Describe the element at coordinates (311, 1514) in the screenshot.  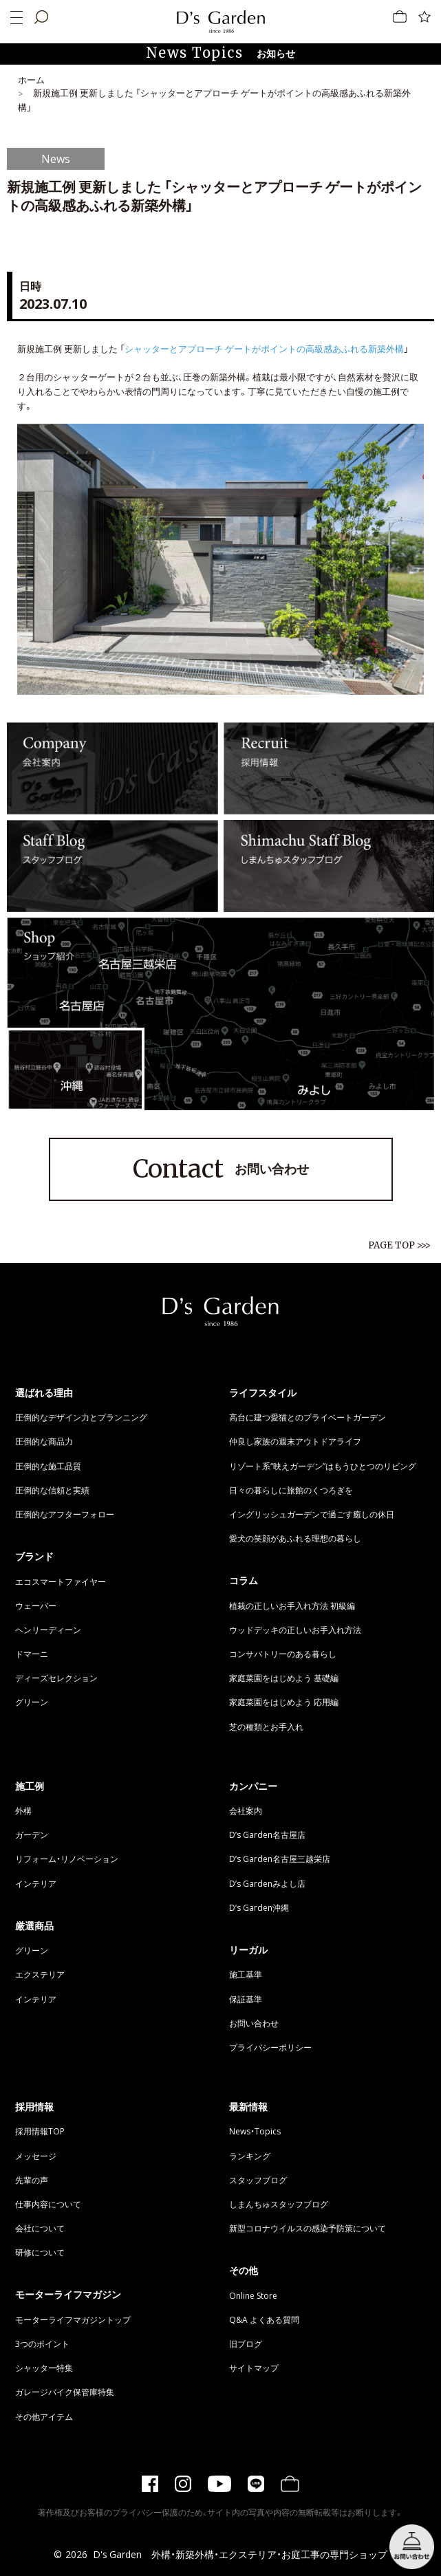
I see `イングリッシュガーデンで過ごす癒しの休日` at that location.